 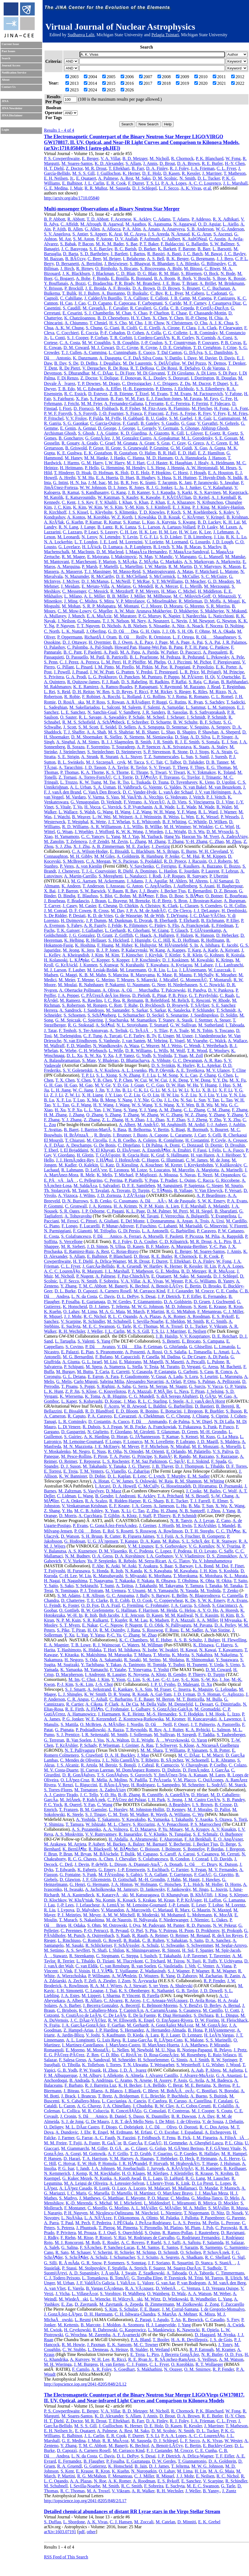 What do you see at coordinates (213, 263) in the screenshot?
I see `G. Billingsley` at bounding box center [213, 263].